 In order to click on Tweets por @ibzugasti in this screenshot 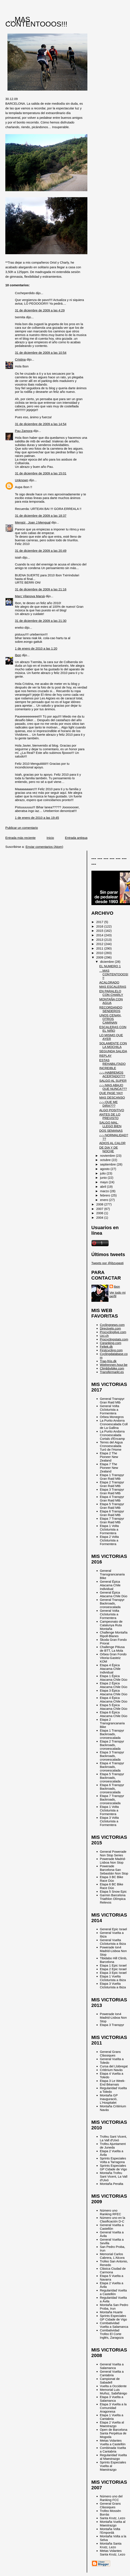, I will do `click(107, 1263)`.